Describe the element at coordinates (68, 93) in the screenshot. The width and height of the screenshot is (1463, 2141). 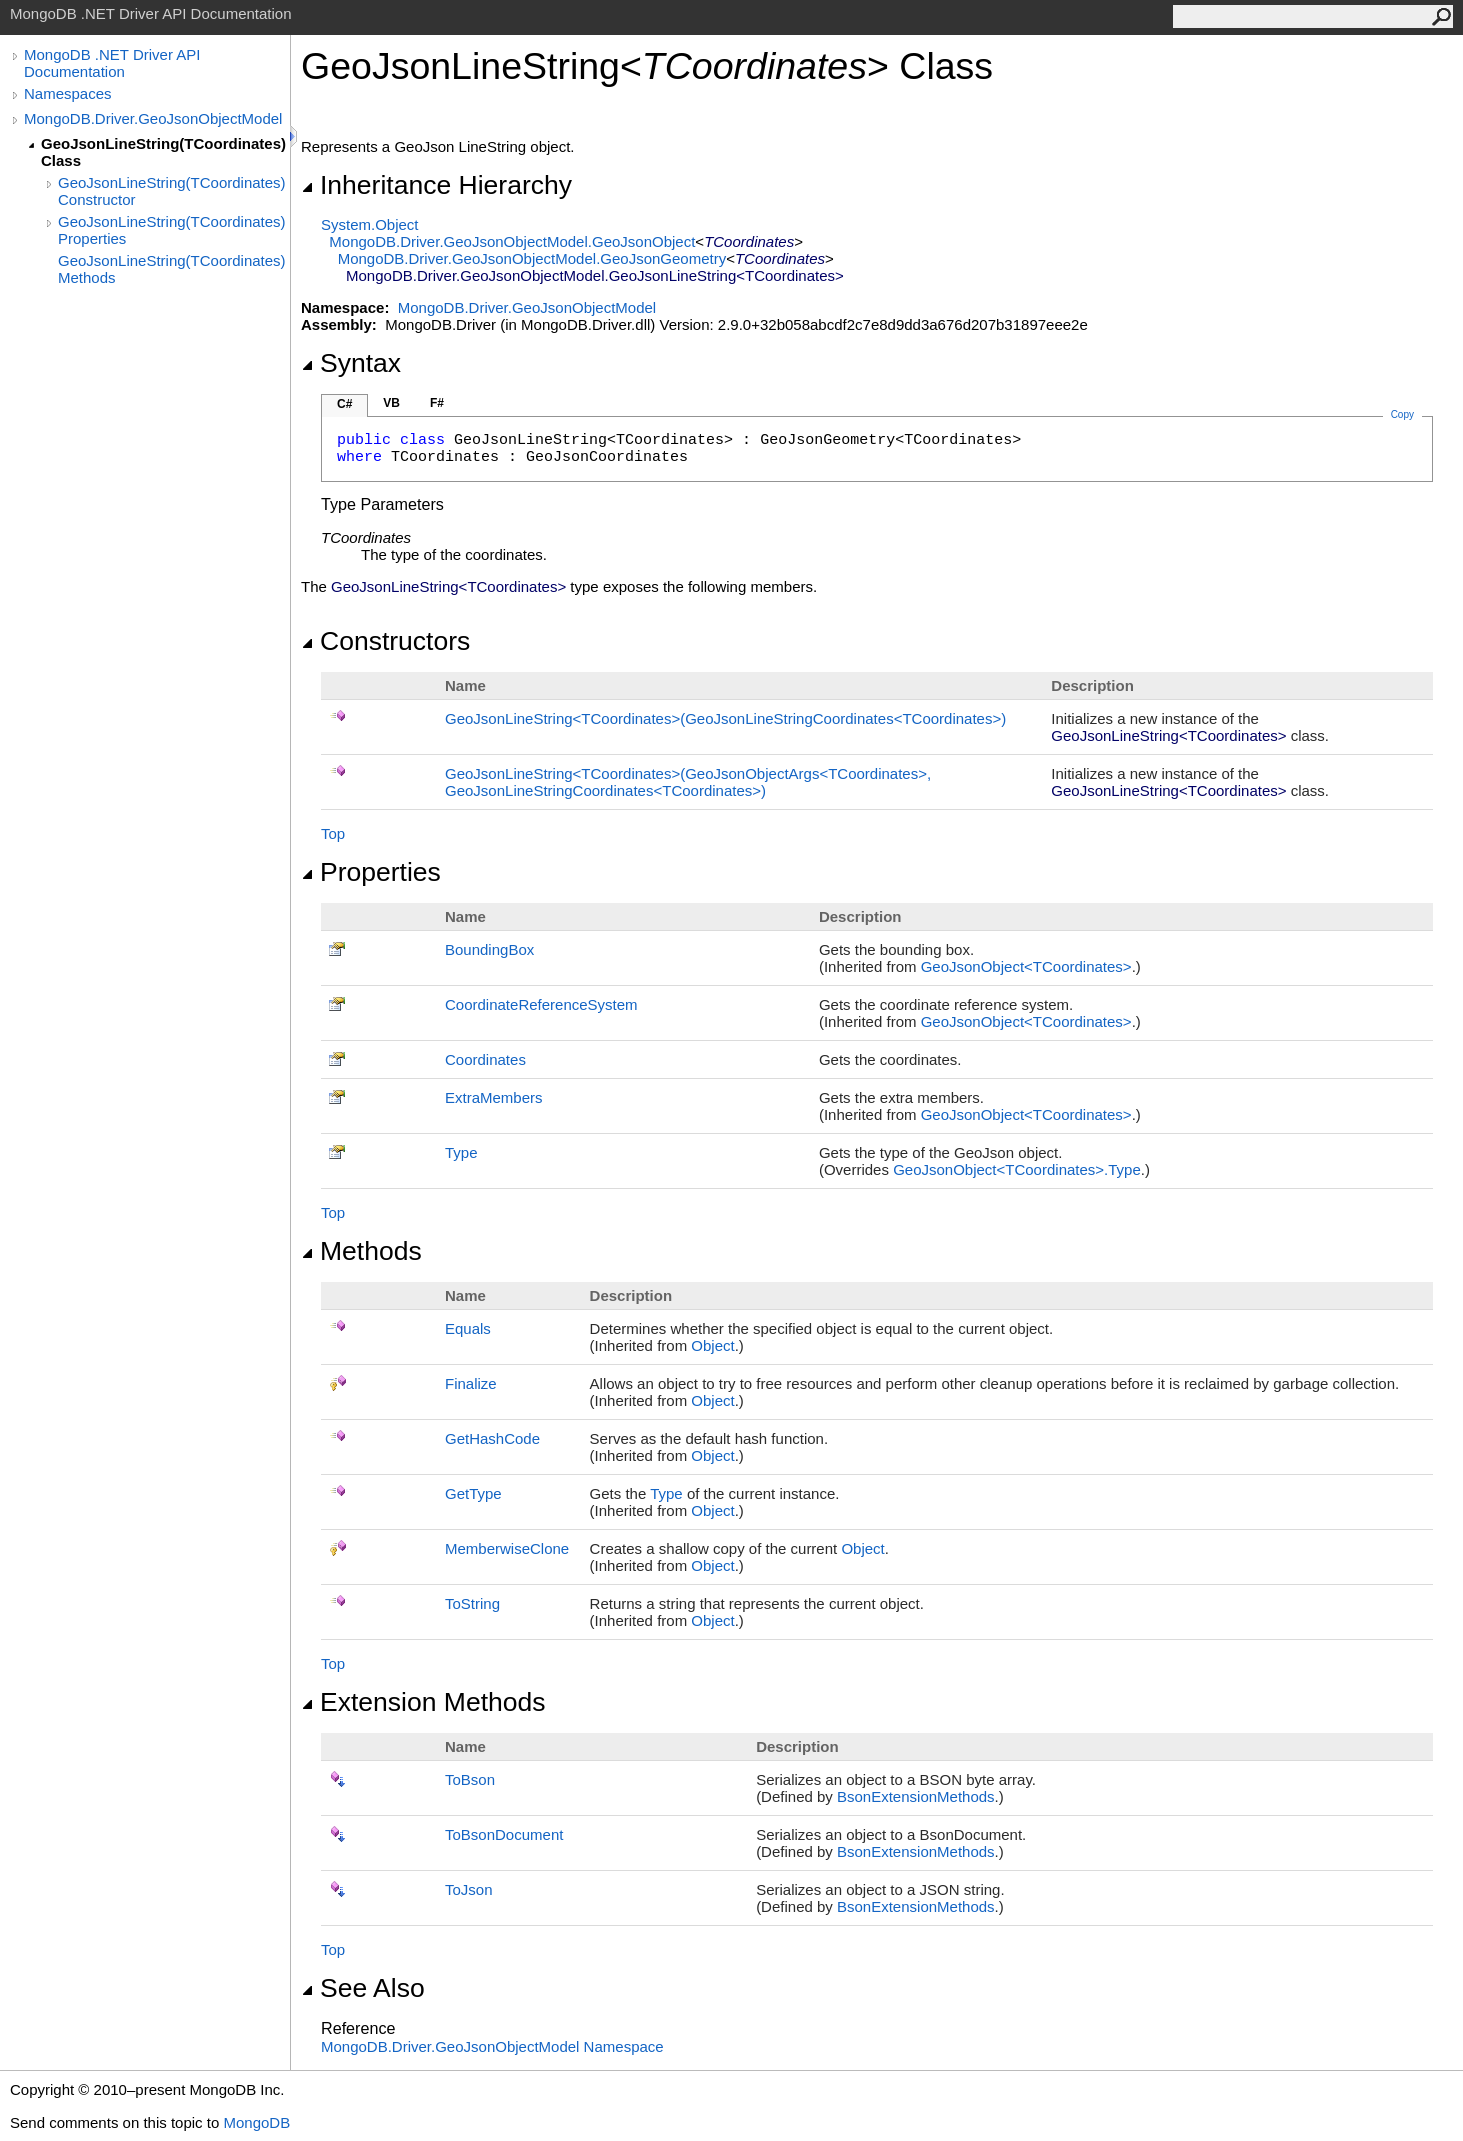
I see `Namespaces` at that location.